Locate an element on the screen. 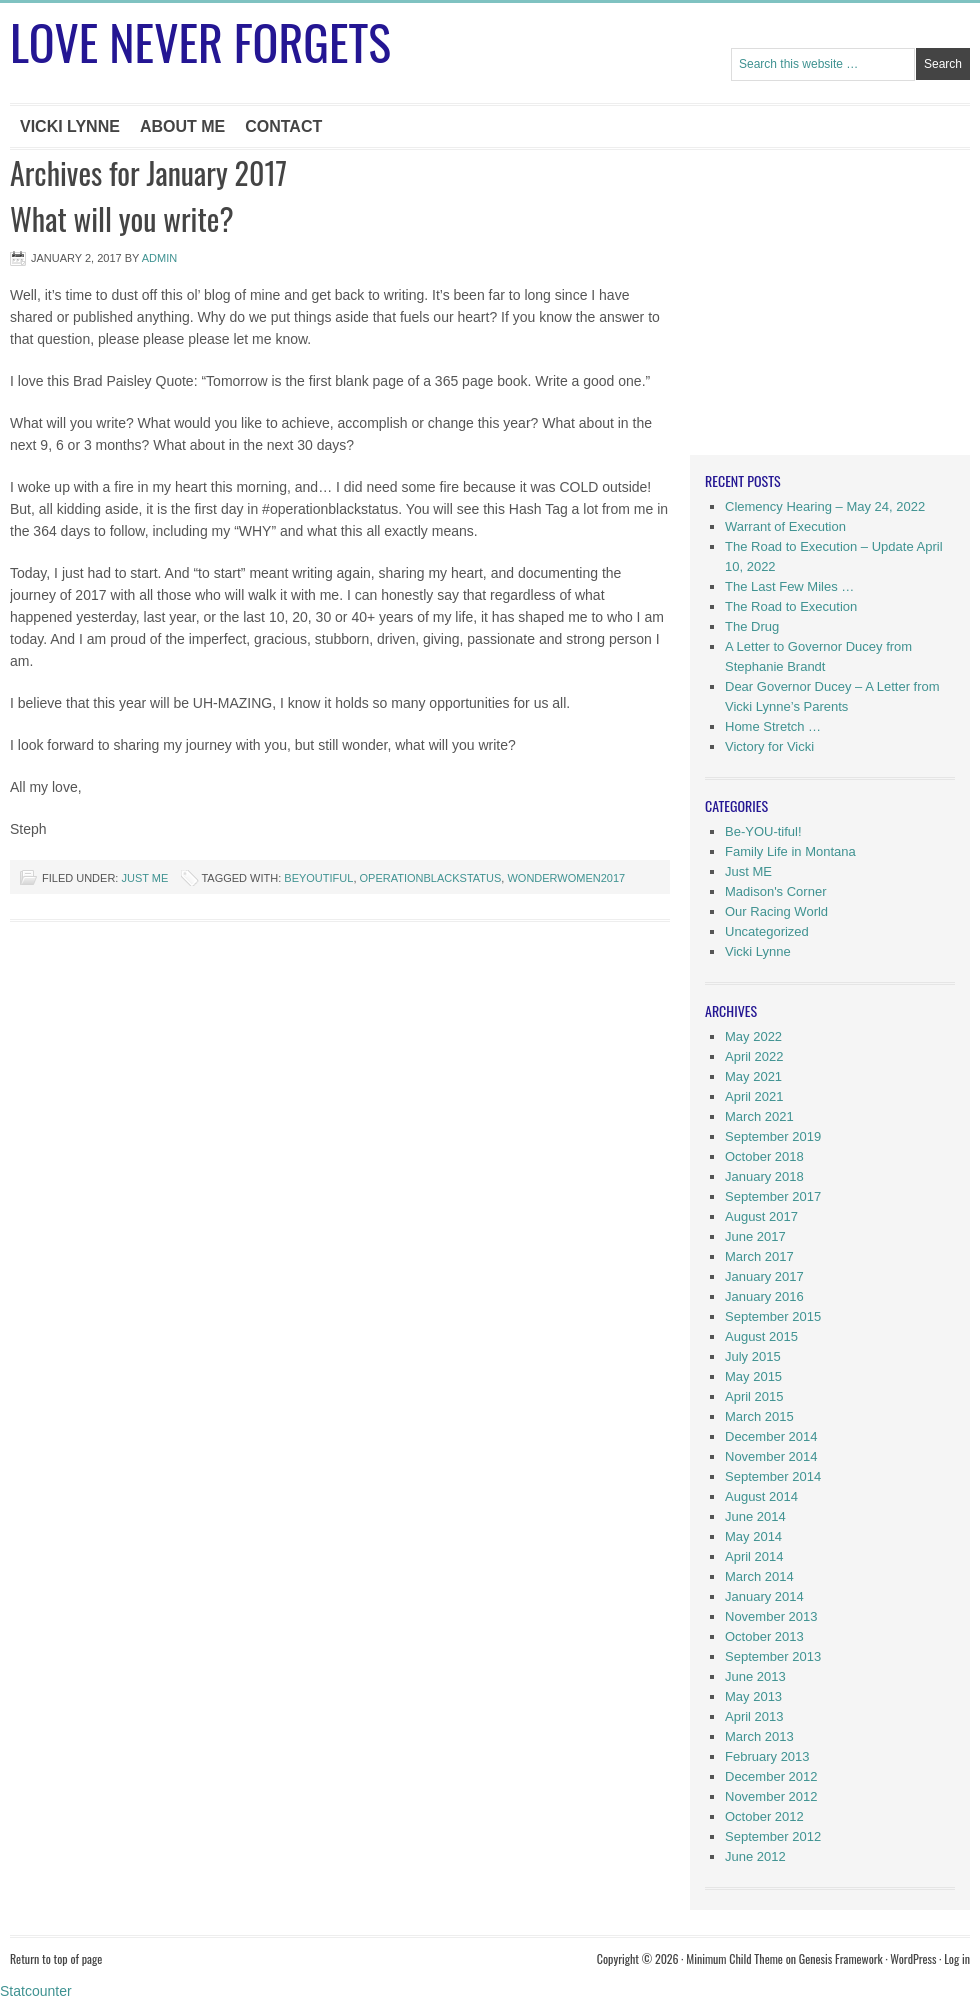 The image size is (980, 2002). Victory for Vicki is located at coordinates (769, 746).